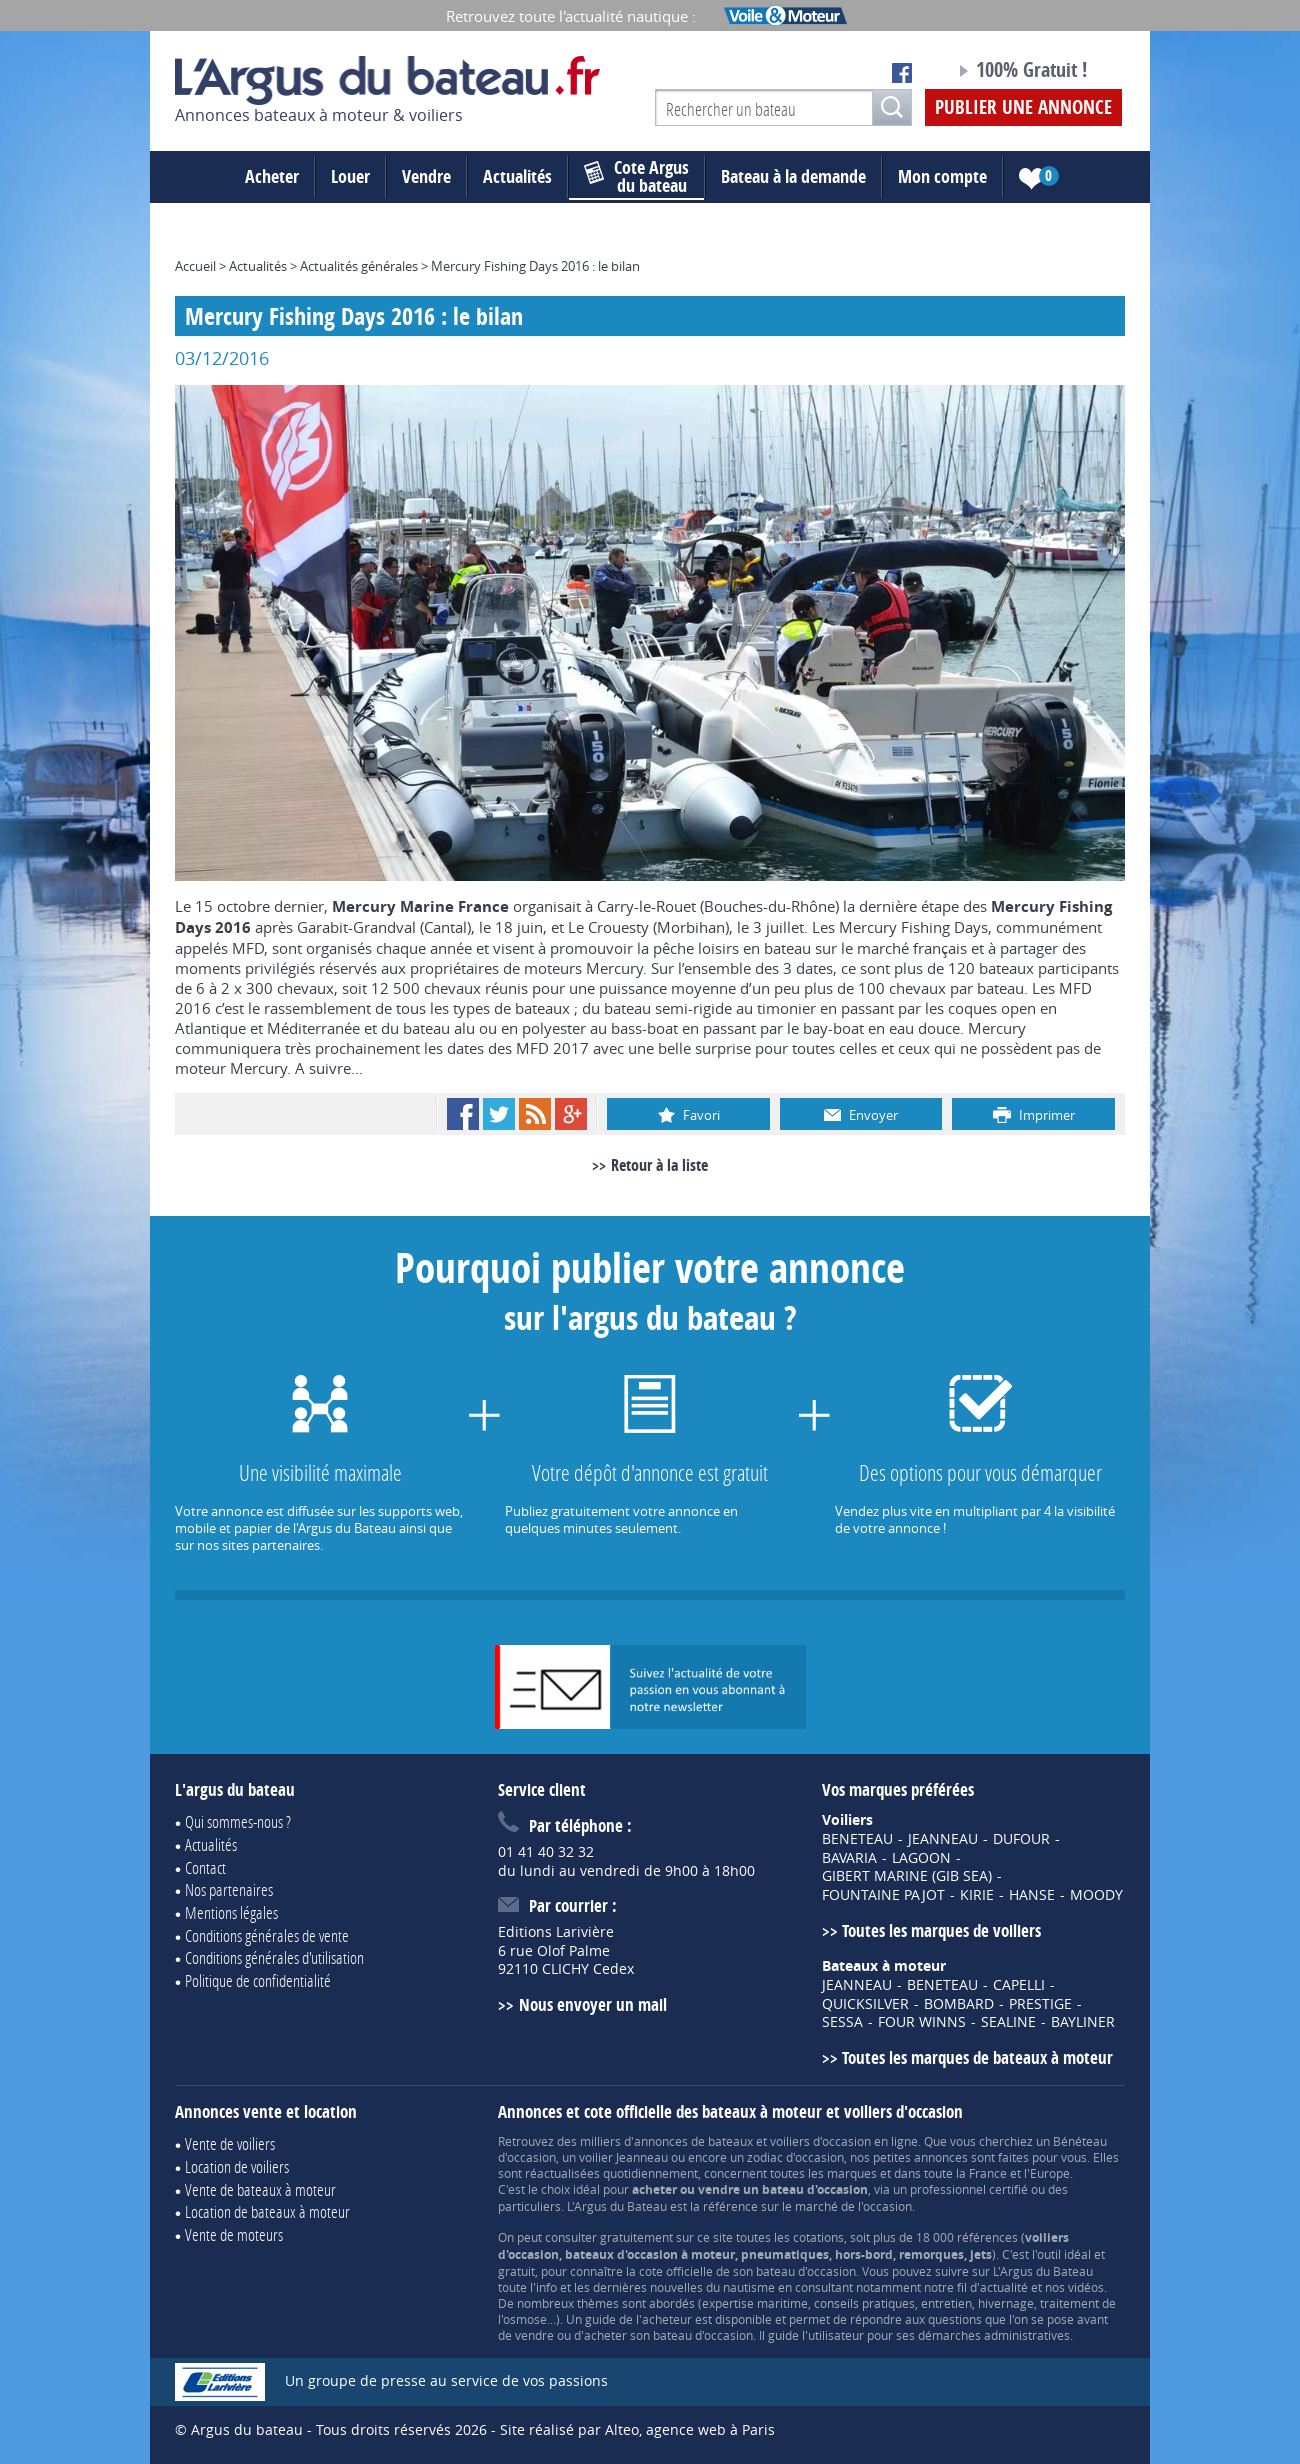  What do you see at coordinates (922, 2022) in the screenshot?
I see `FOUR WINNS` at bounding box center [922, 2022].